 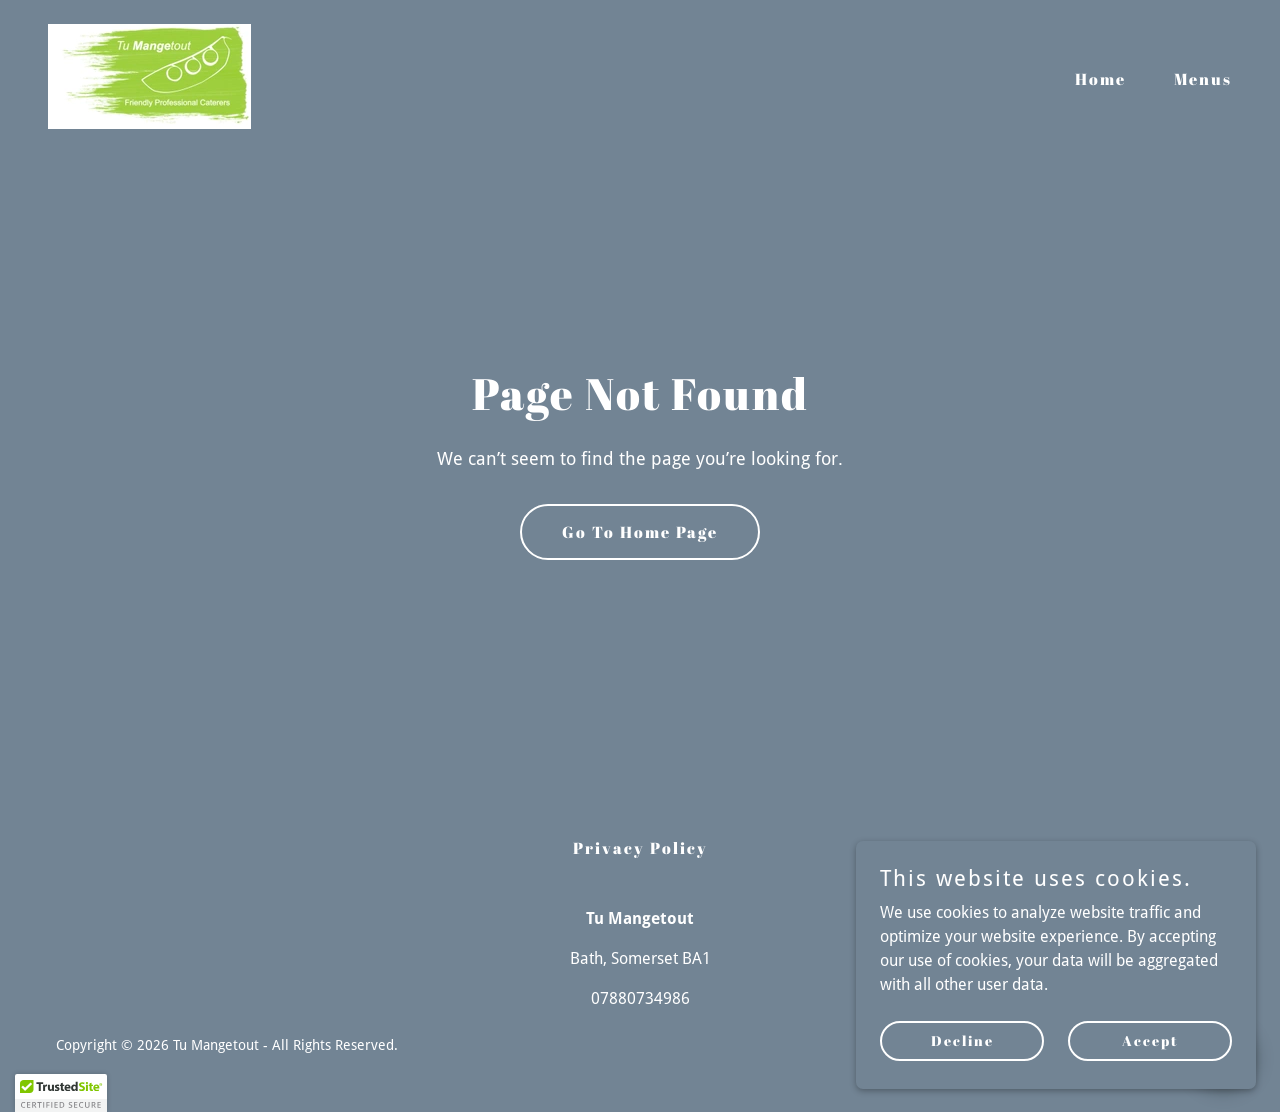 I want to click on Menus [link], so click(x=1203, y=79).